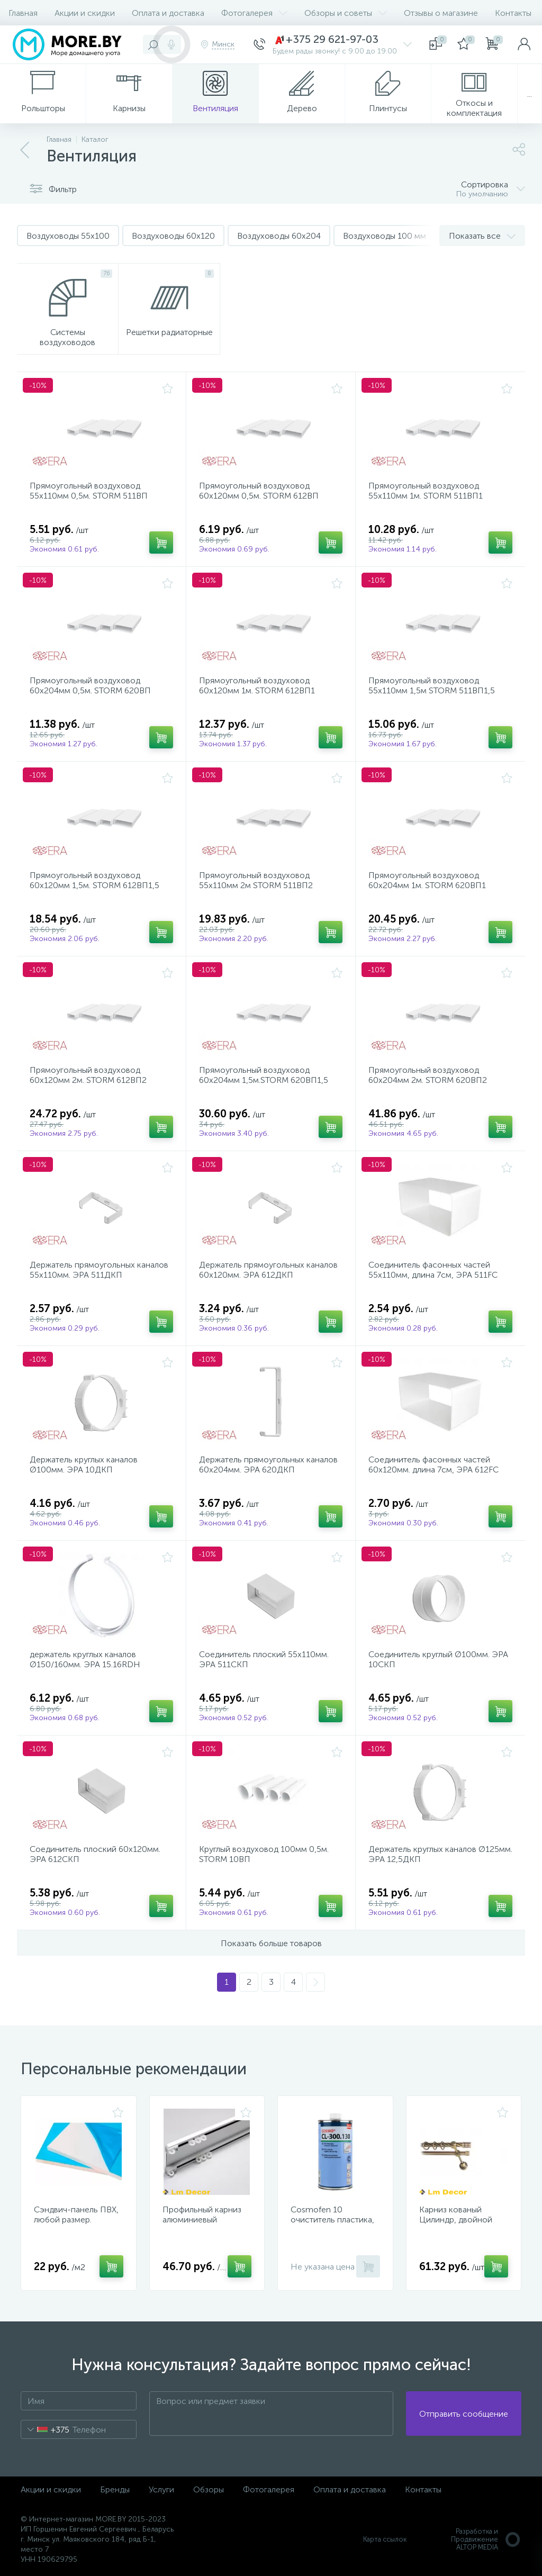  I want to click on Круглый воздуховод 100мм 0,5м. STORM 10ВП, so click(264, 1854).